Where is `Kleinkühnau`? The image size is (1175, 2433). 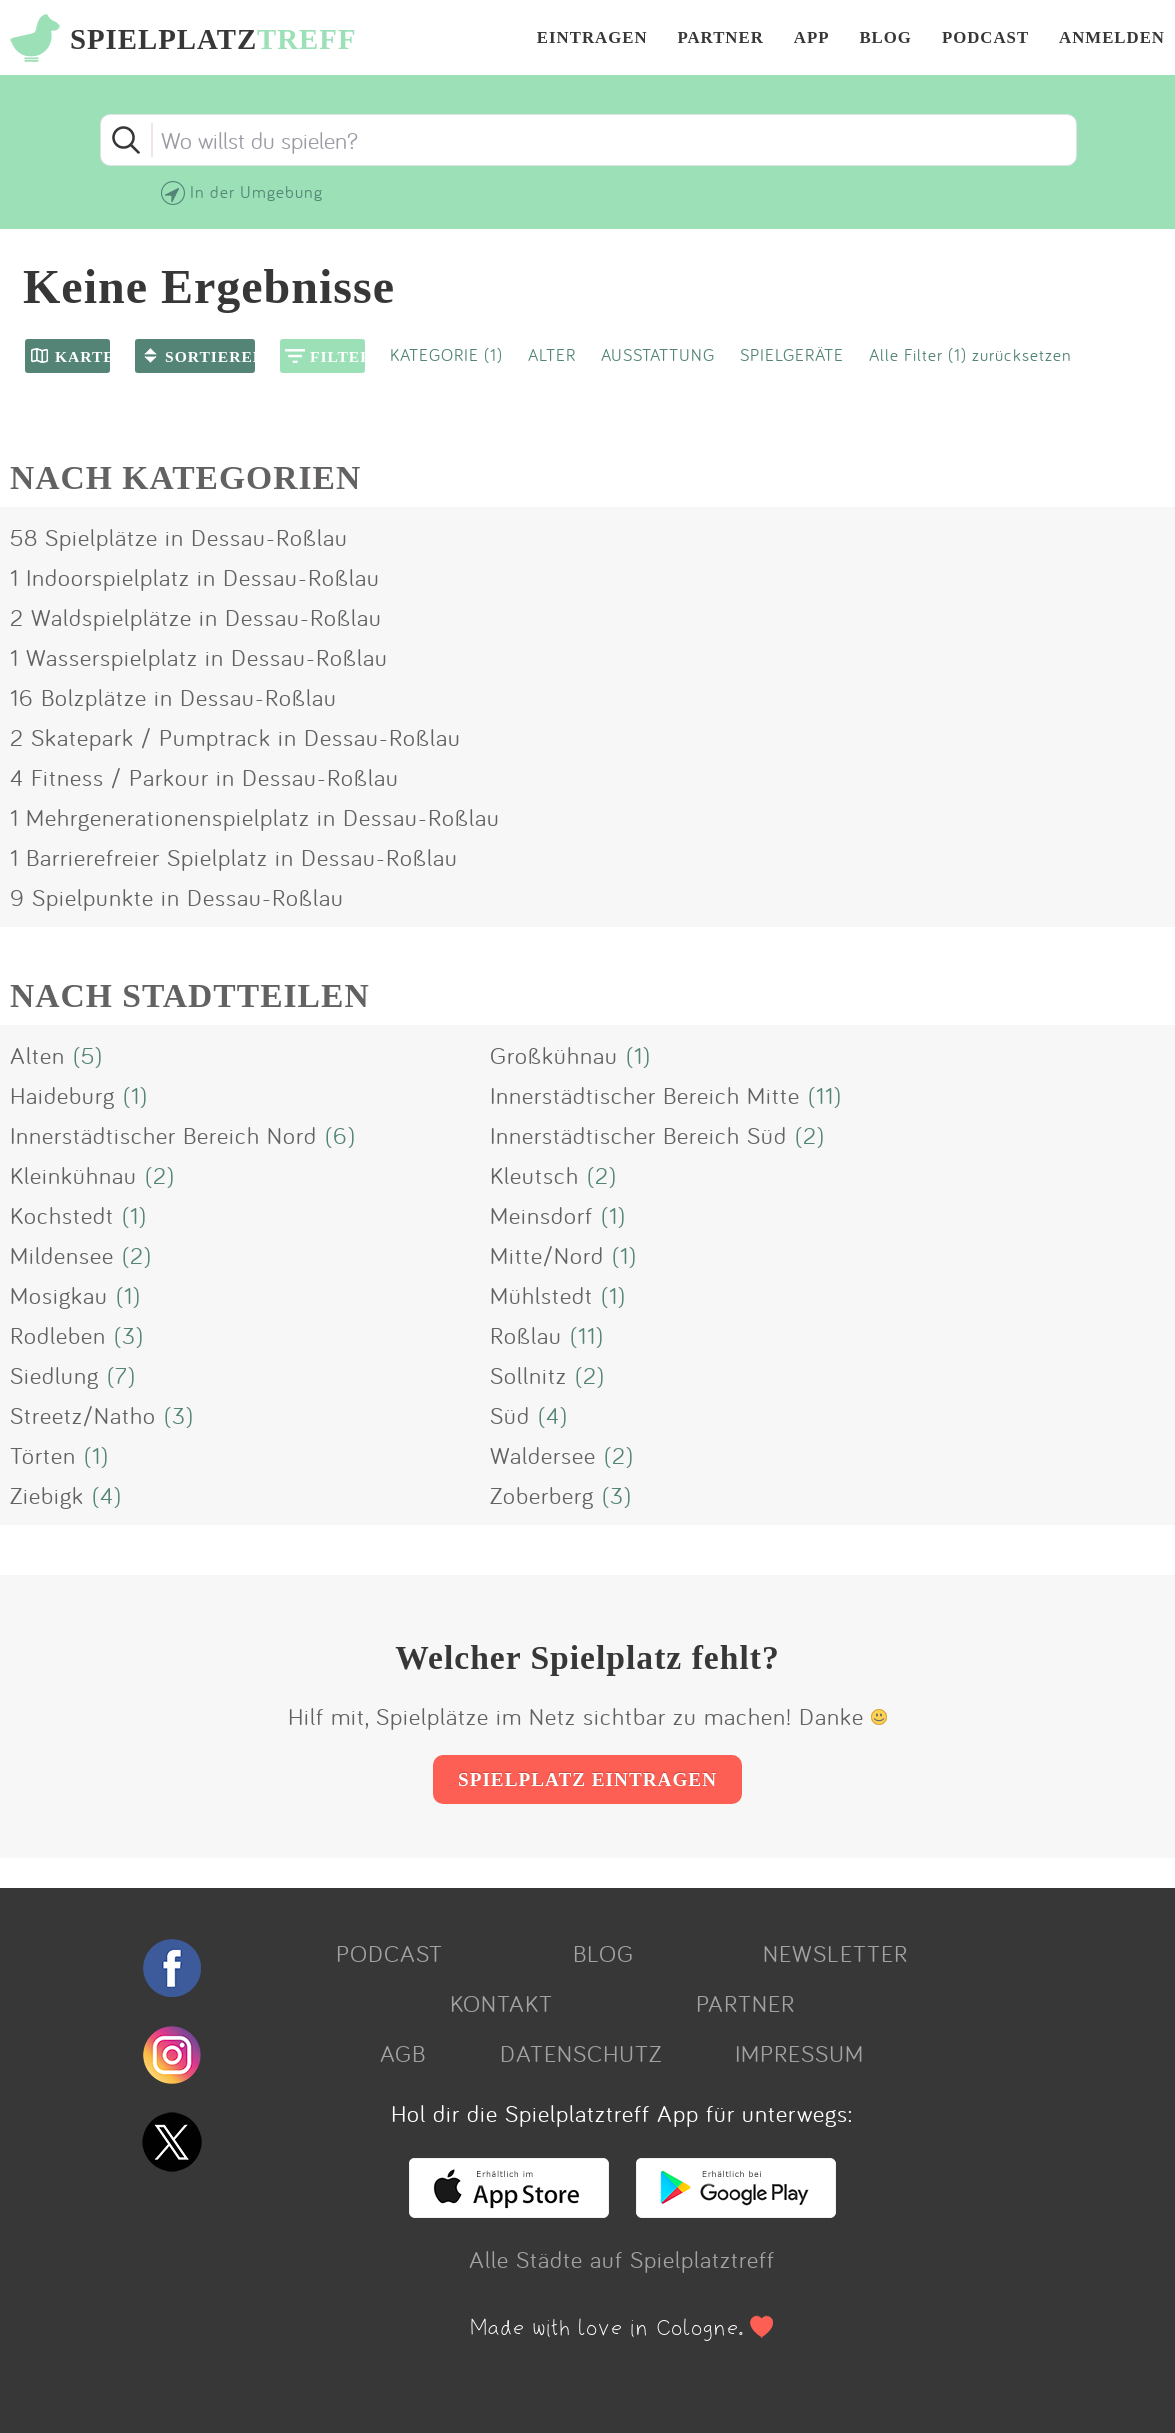 Kleinkühnau is located at coordinates (73, 1175).